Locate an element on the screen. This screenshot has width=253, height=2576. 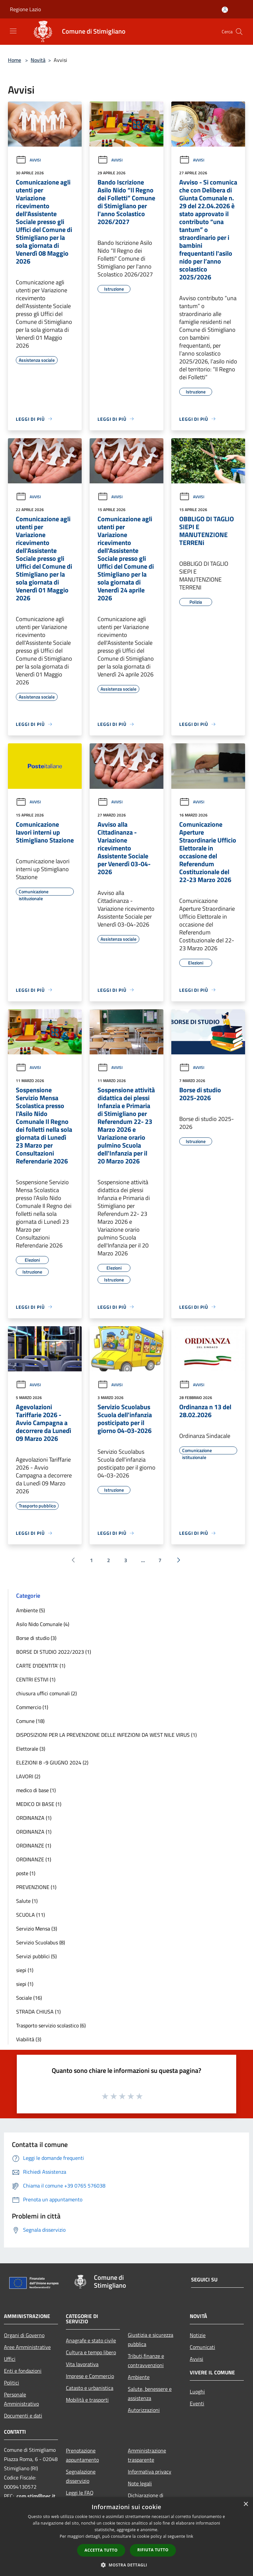
Catasto e urbanistica is located at coordinates (89, 2388).